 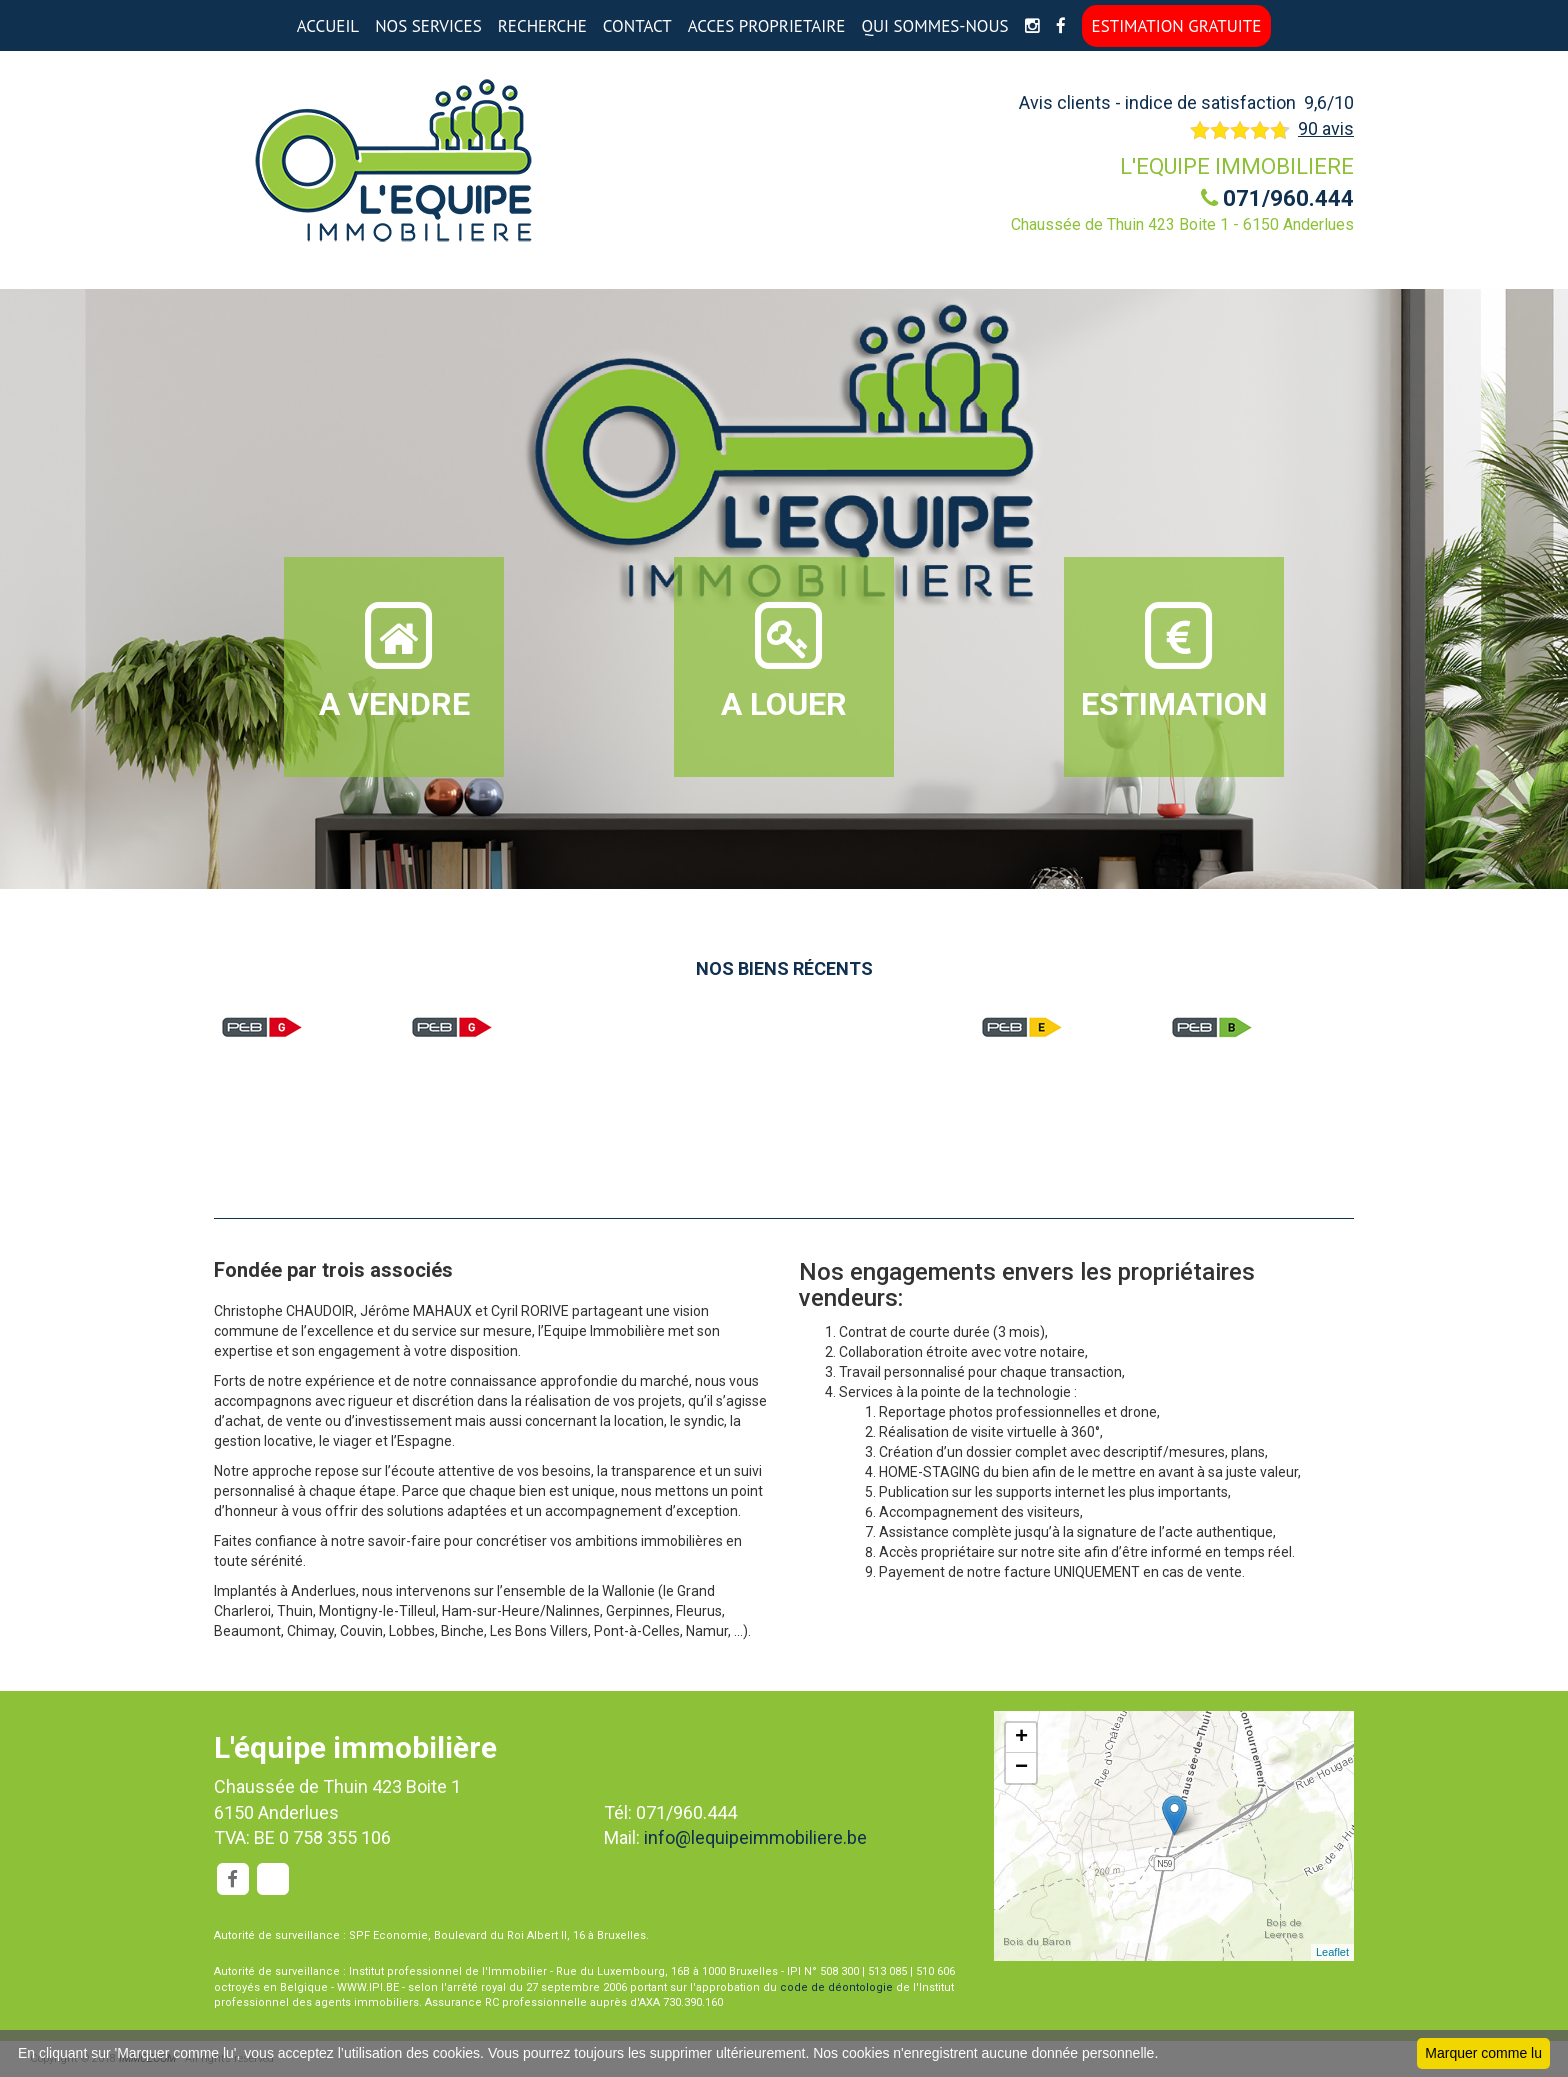 What do you see at coordinates (934, 26) in the screenshot?
I see `QUI SOMMES-NOUS` at bounding box center [934, 26].